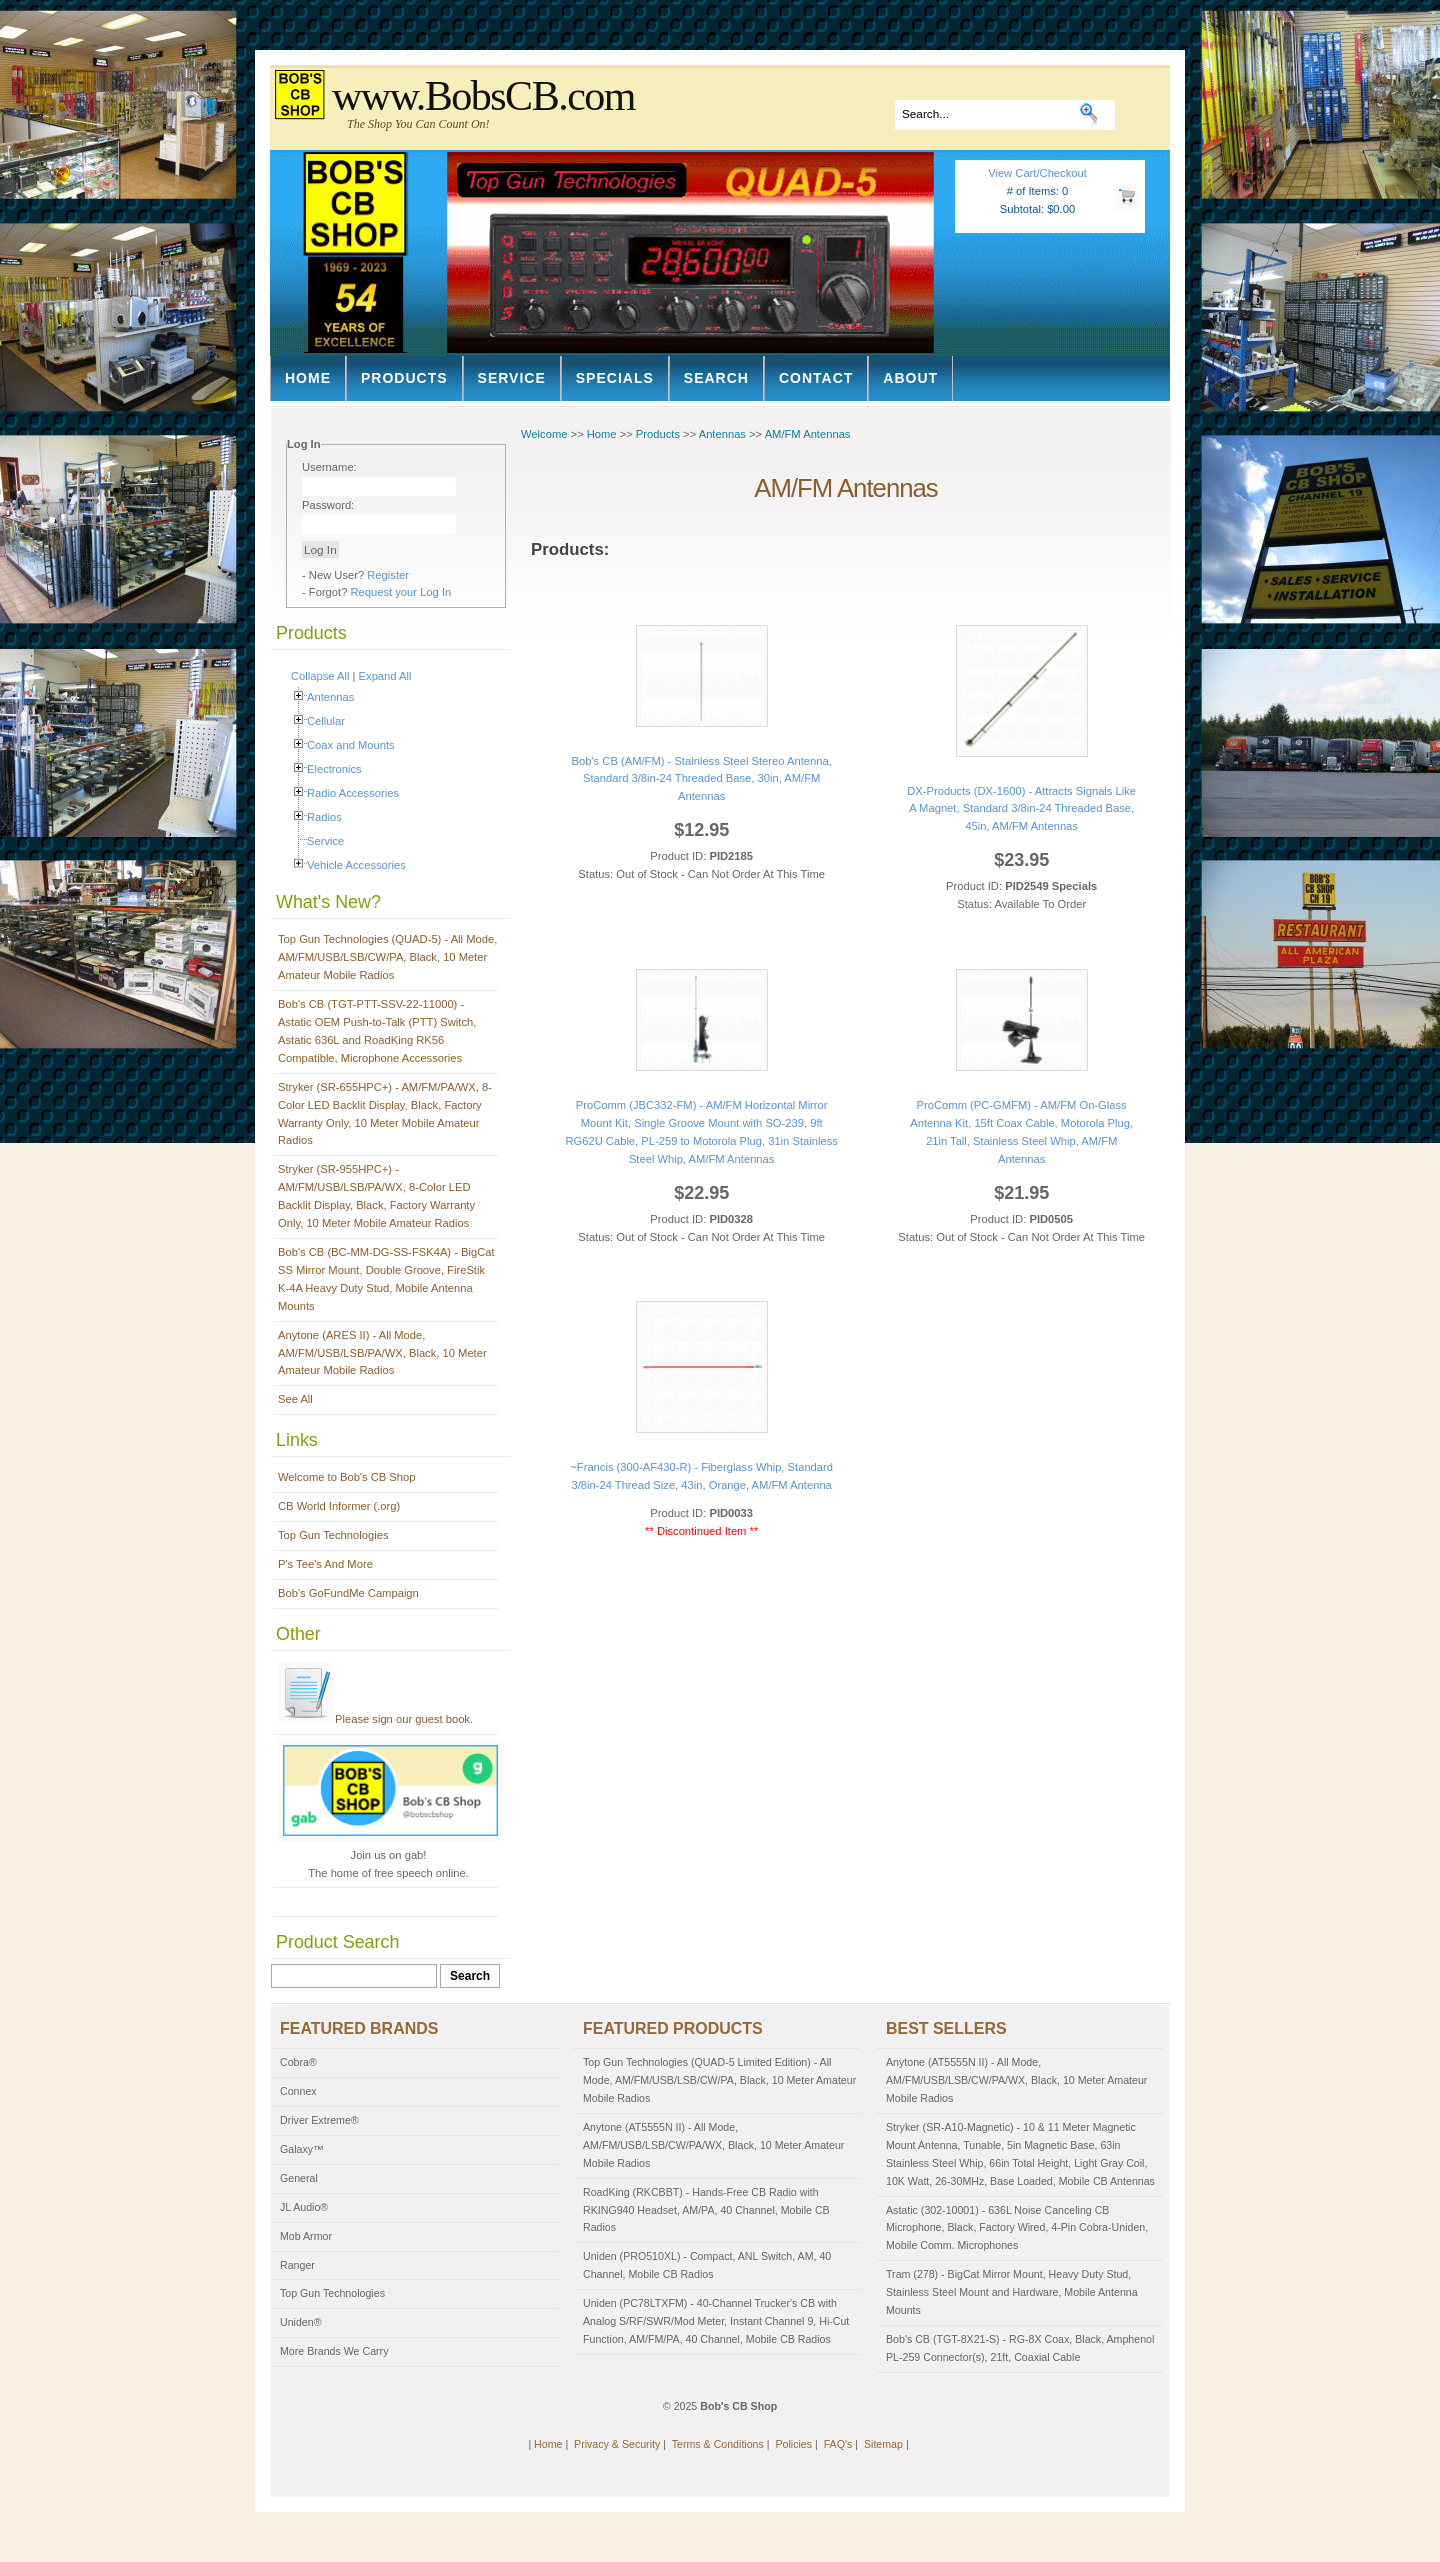  What do you see at coordinates (320, 676) in the screenshot?
I see `Collapse All` at bounding box center [320, 676].